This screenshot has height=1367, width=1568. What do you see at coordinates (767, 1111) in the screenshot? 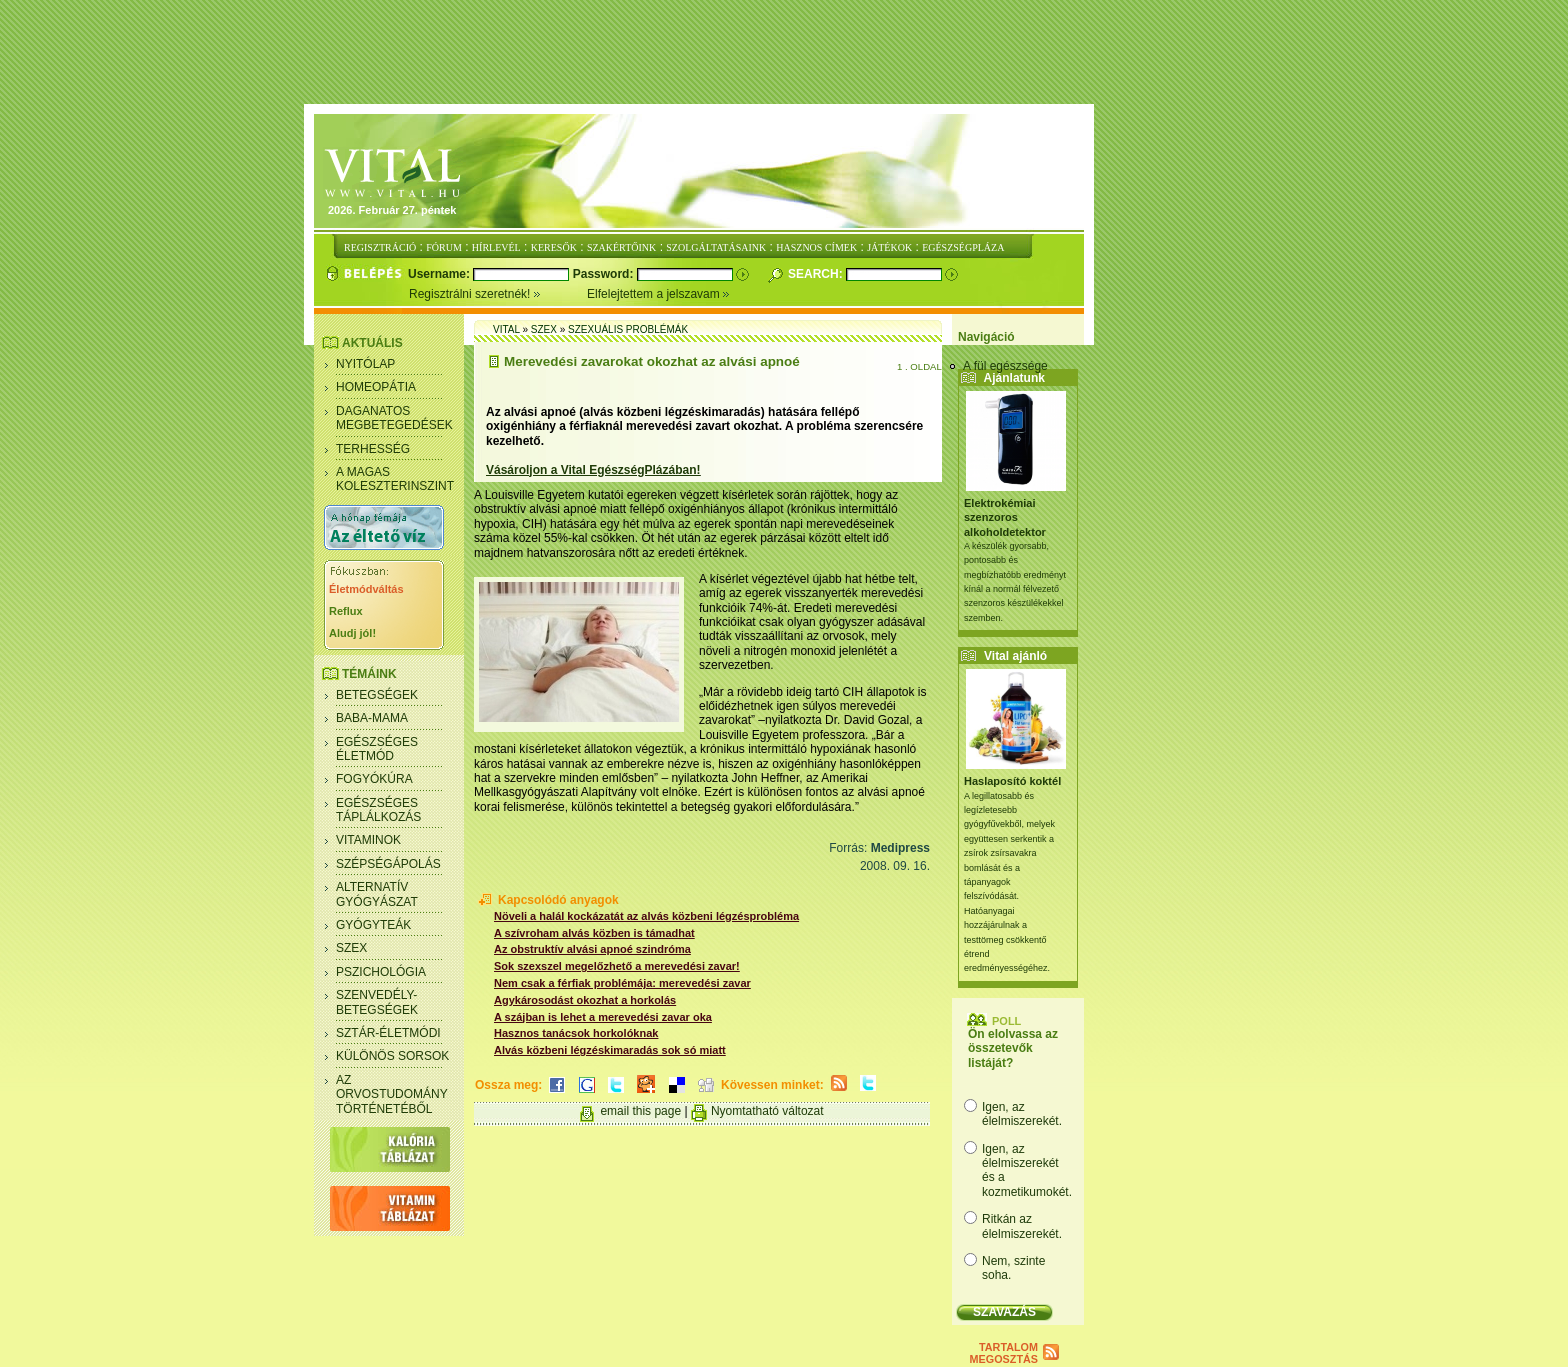
I see `Nyomtatható változat` at bounding box center [767, 1111].